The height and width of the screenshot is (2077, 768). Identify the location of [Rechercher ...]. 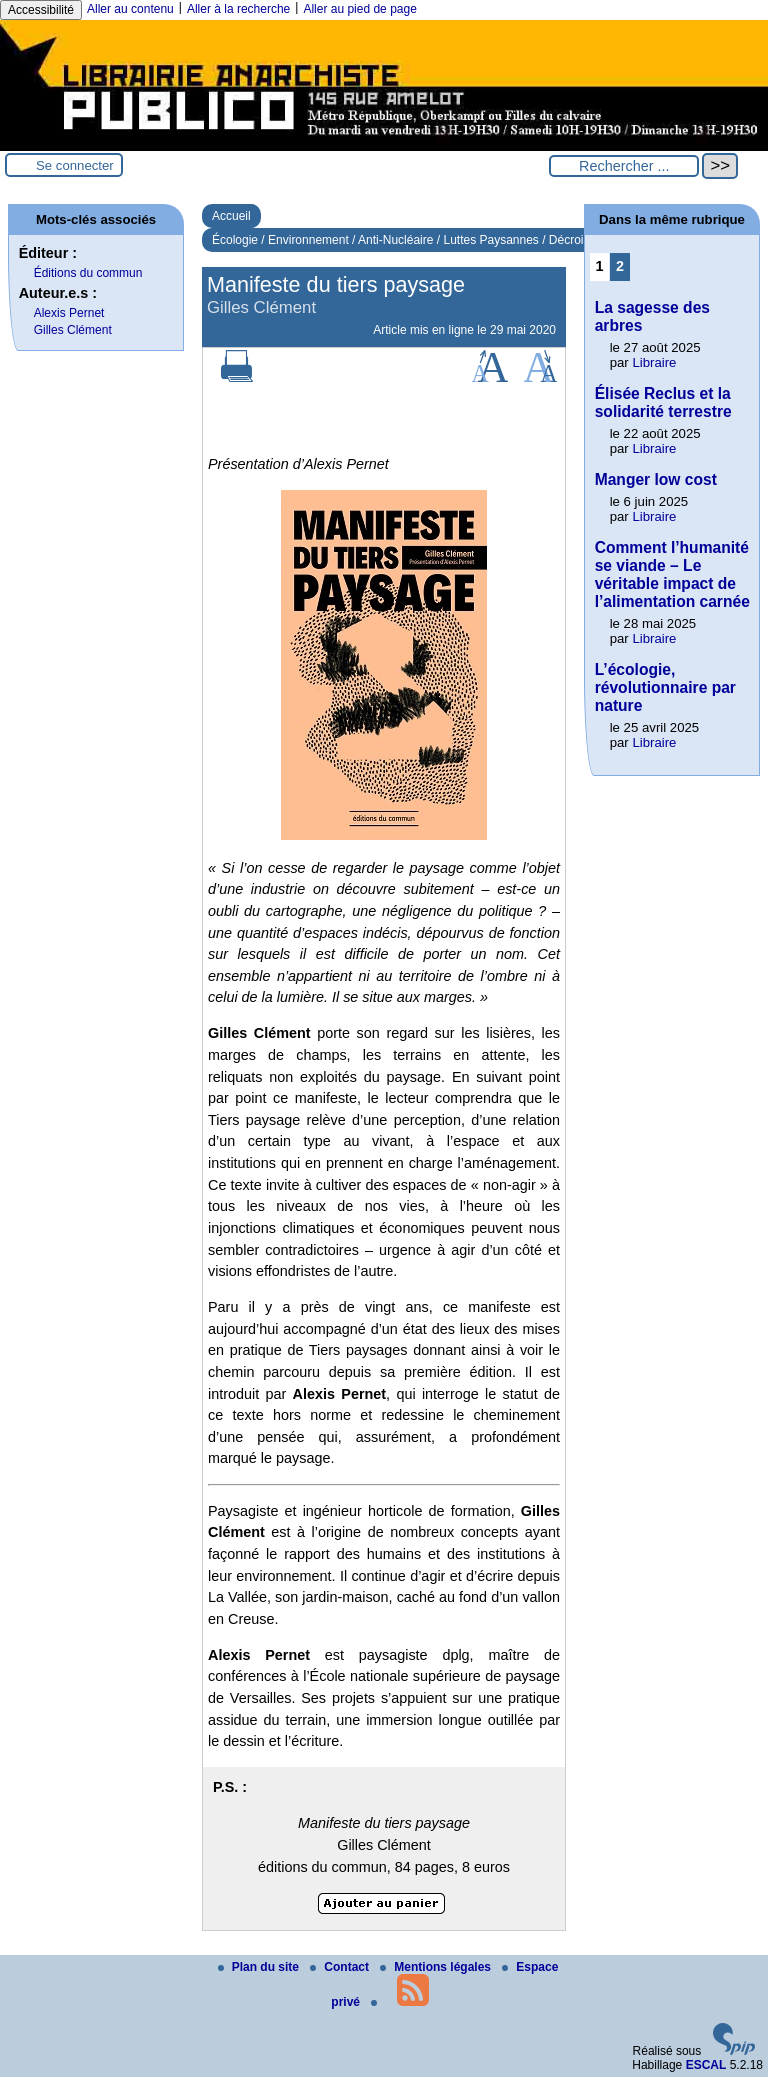
(624, 166).